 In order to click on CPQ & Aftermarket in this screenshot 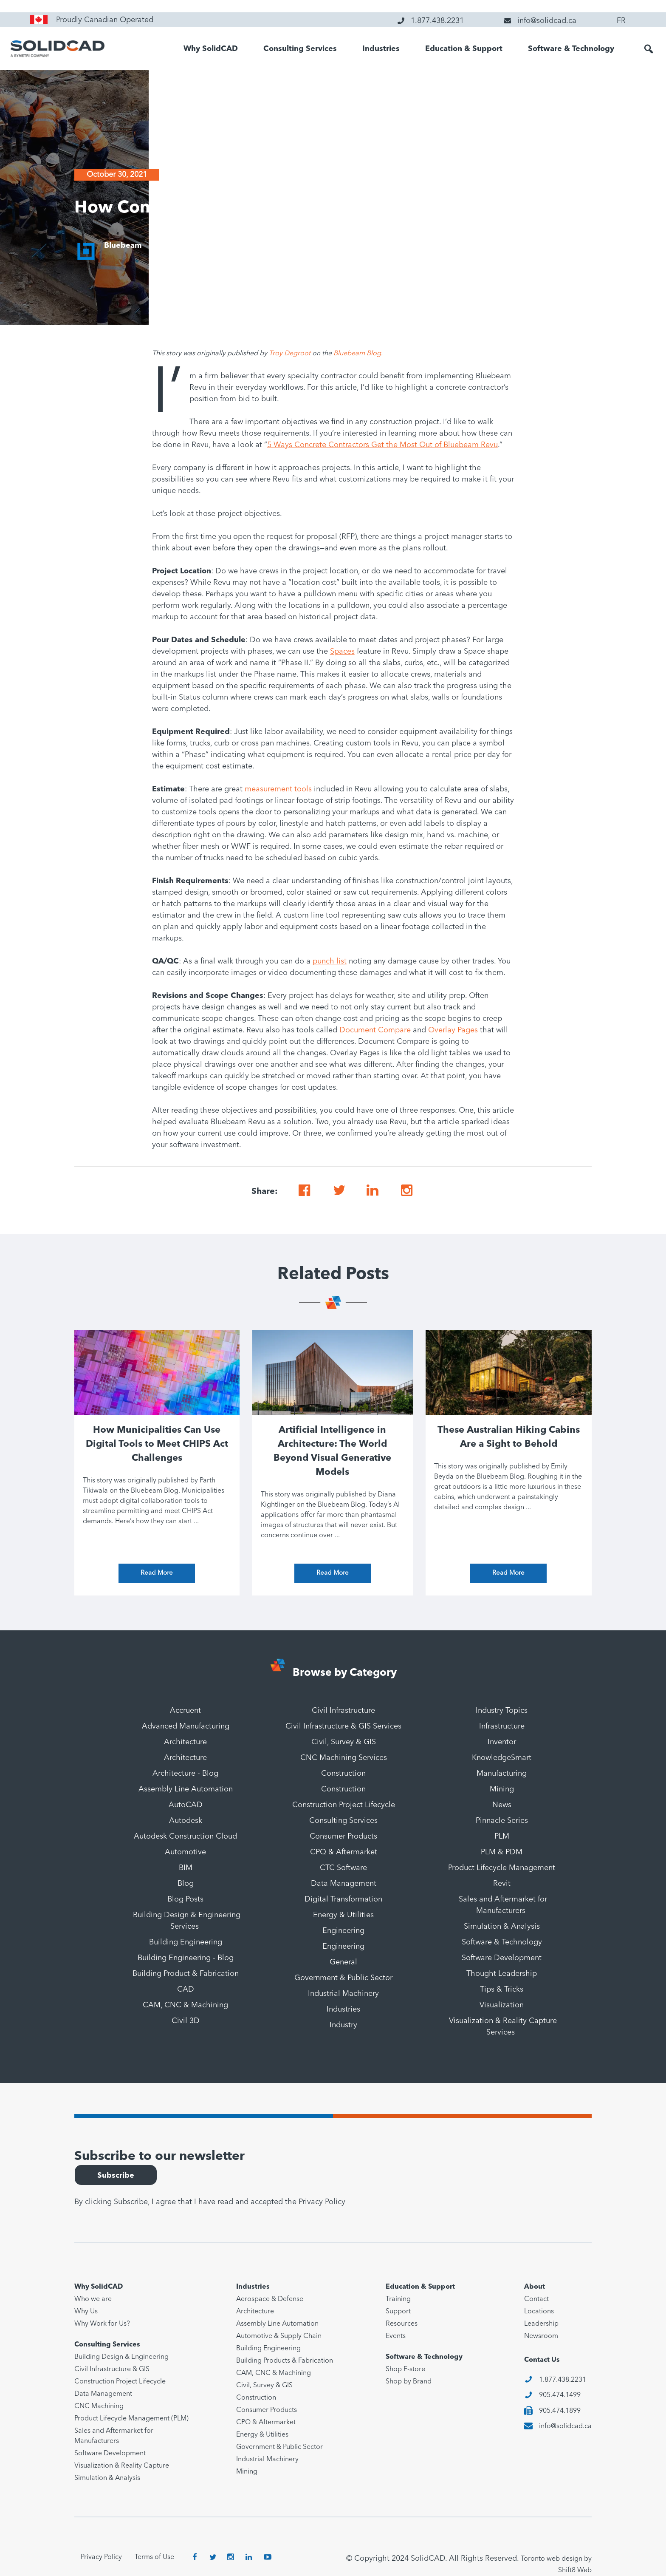, I will do `click(343, 1852)`.